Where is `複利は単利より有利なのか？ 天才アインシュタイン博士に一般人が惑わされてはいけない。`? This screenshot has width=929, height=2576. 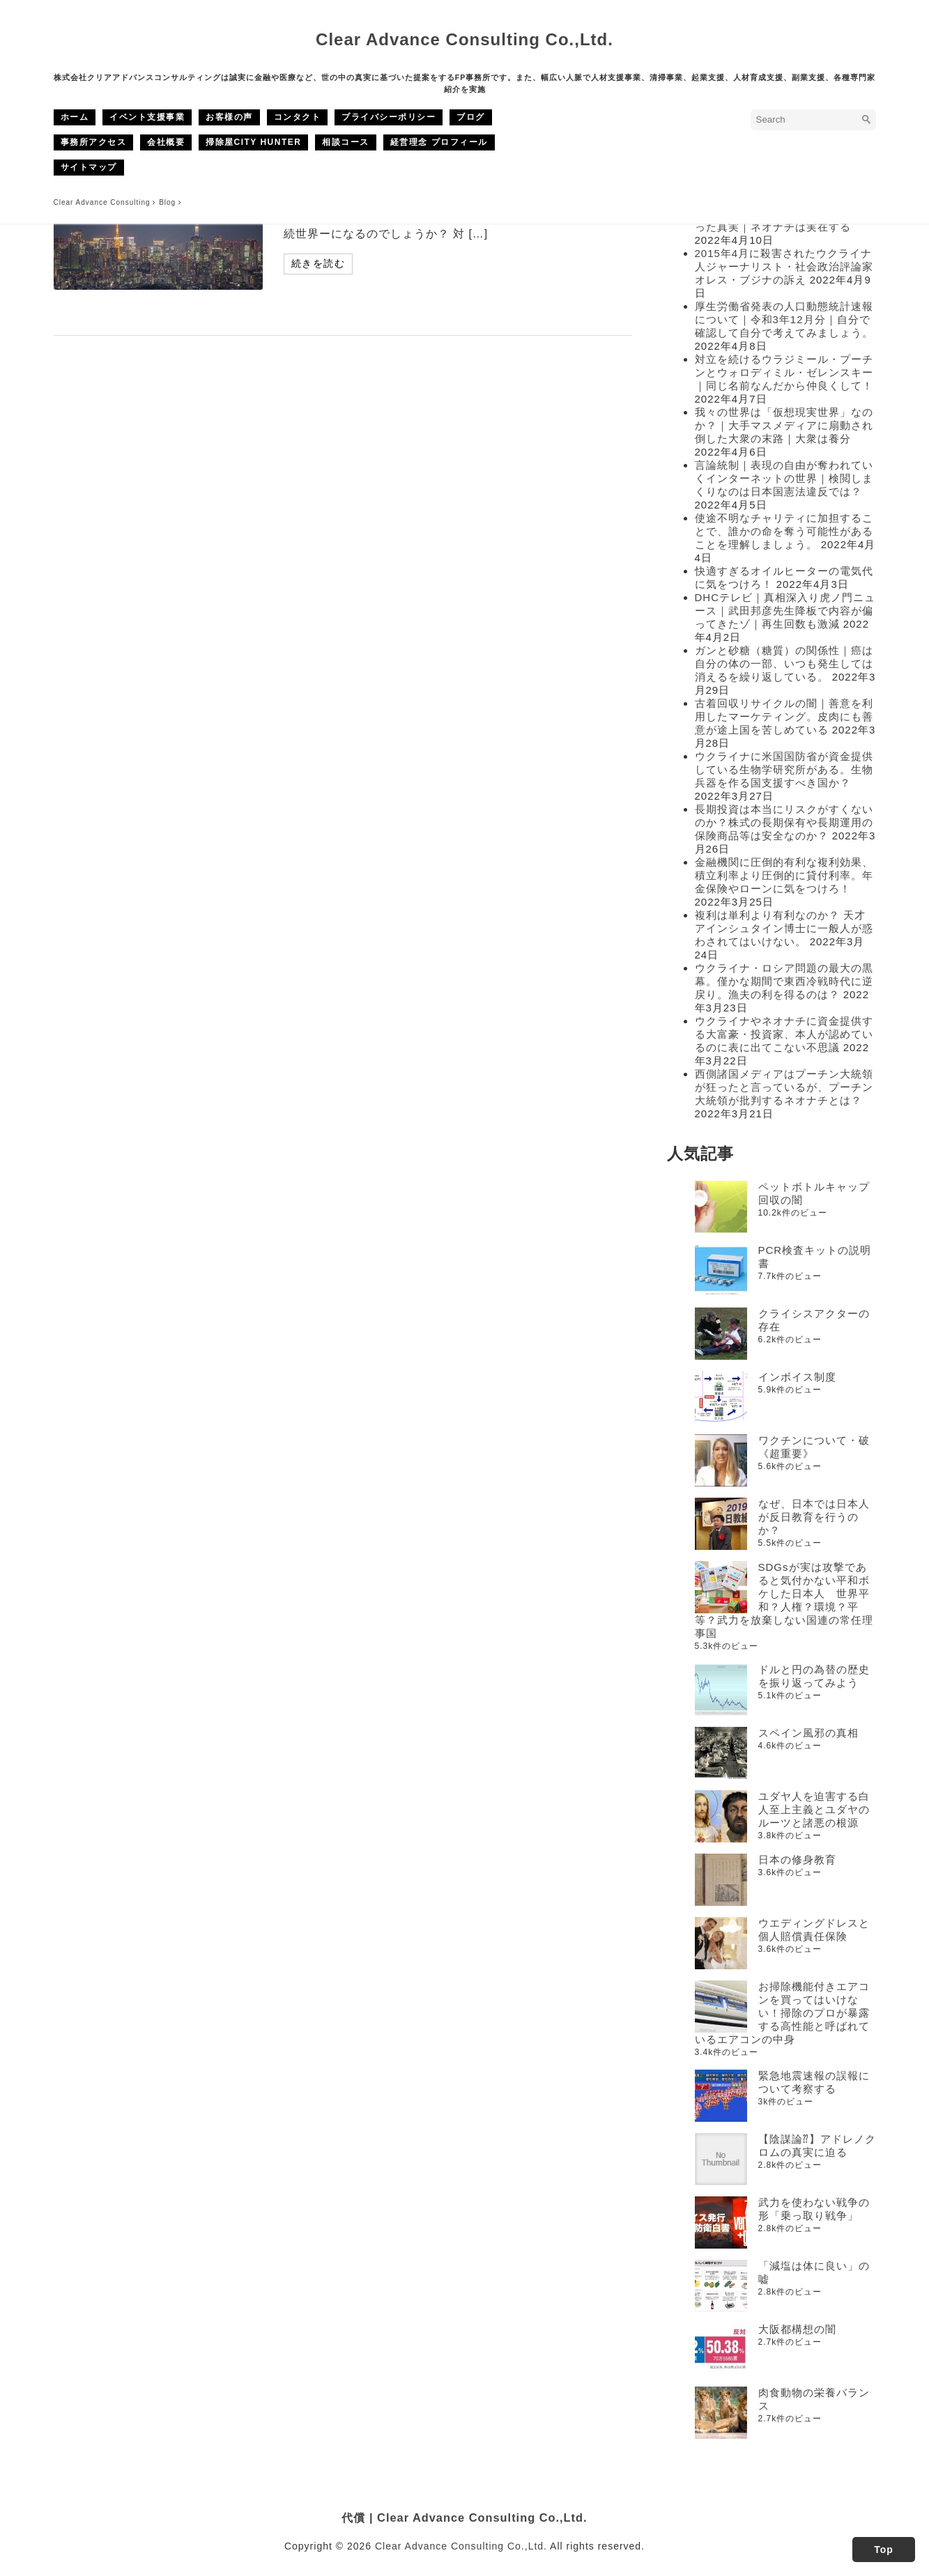
複利は単利より有利なのか？ 天才アインシュタイン博士に一般人が惑わされてはいけない。 is located at coordinates (784, 928).